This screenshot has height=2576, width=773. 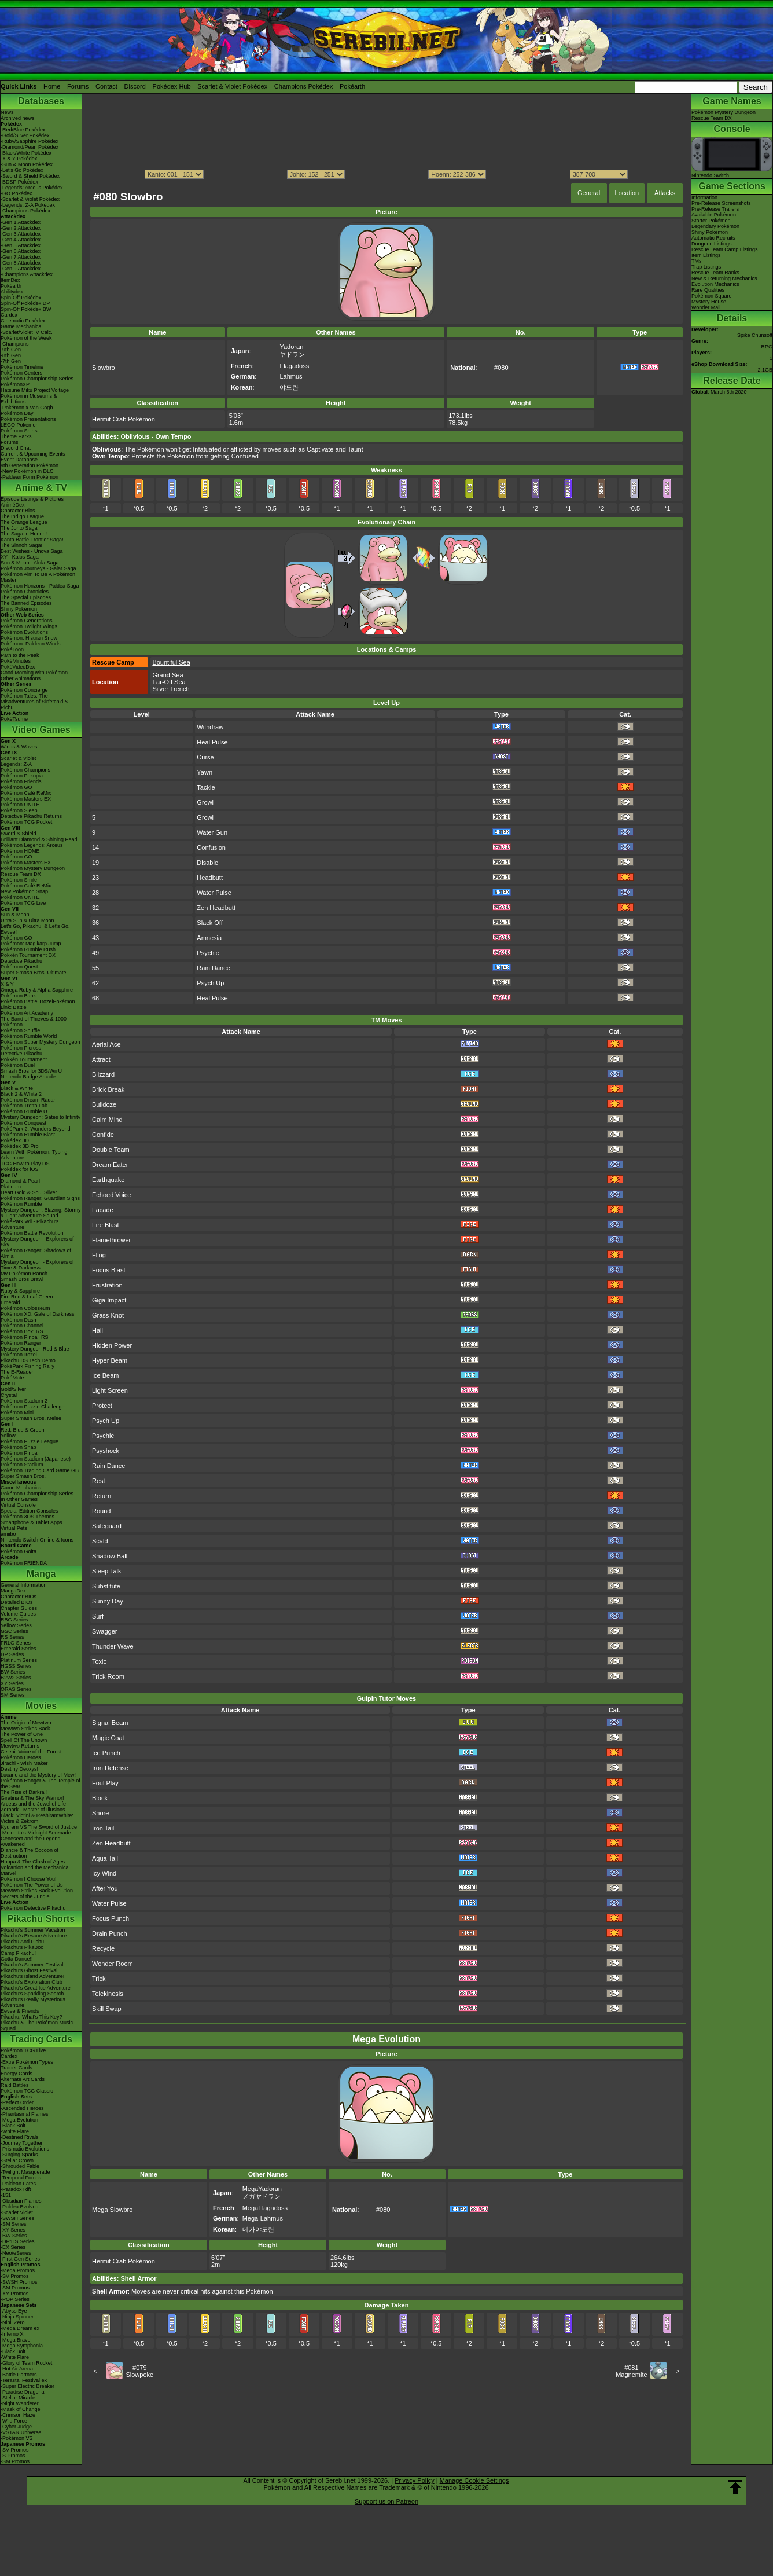 What do you see at coordinates (20, 2403) in the screenshot?
I see `-Night Wanderer` at bounding box center [20, 2403].